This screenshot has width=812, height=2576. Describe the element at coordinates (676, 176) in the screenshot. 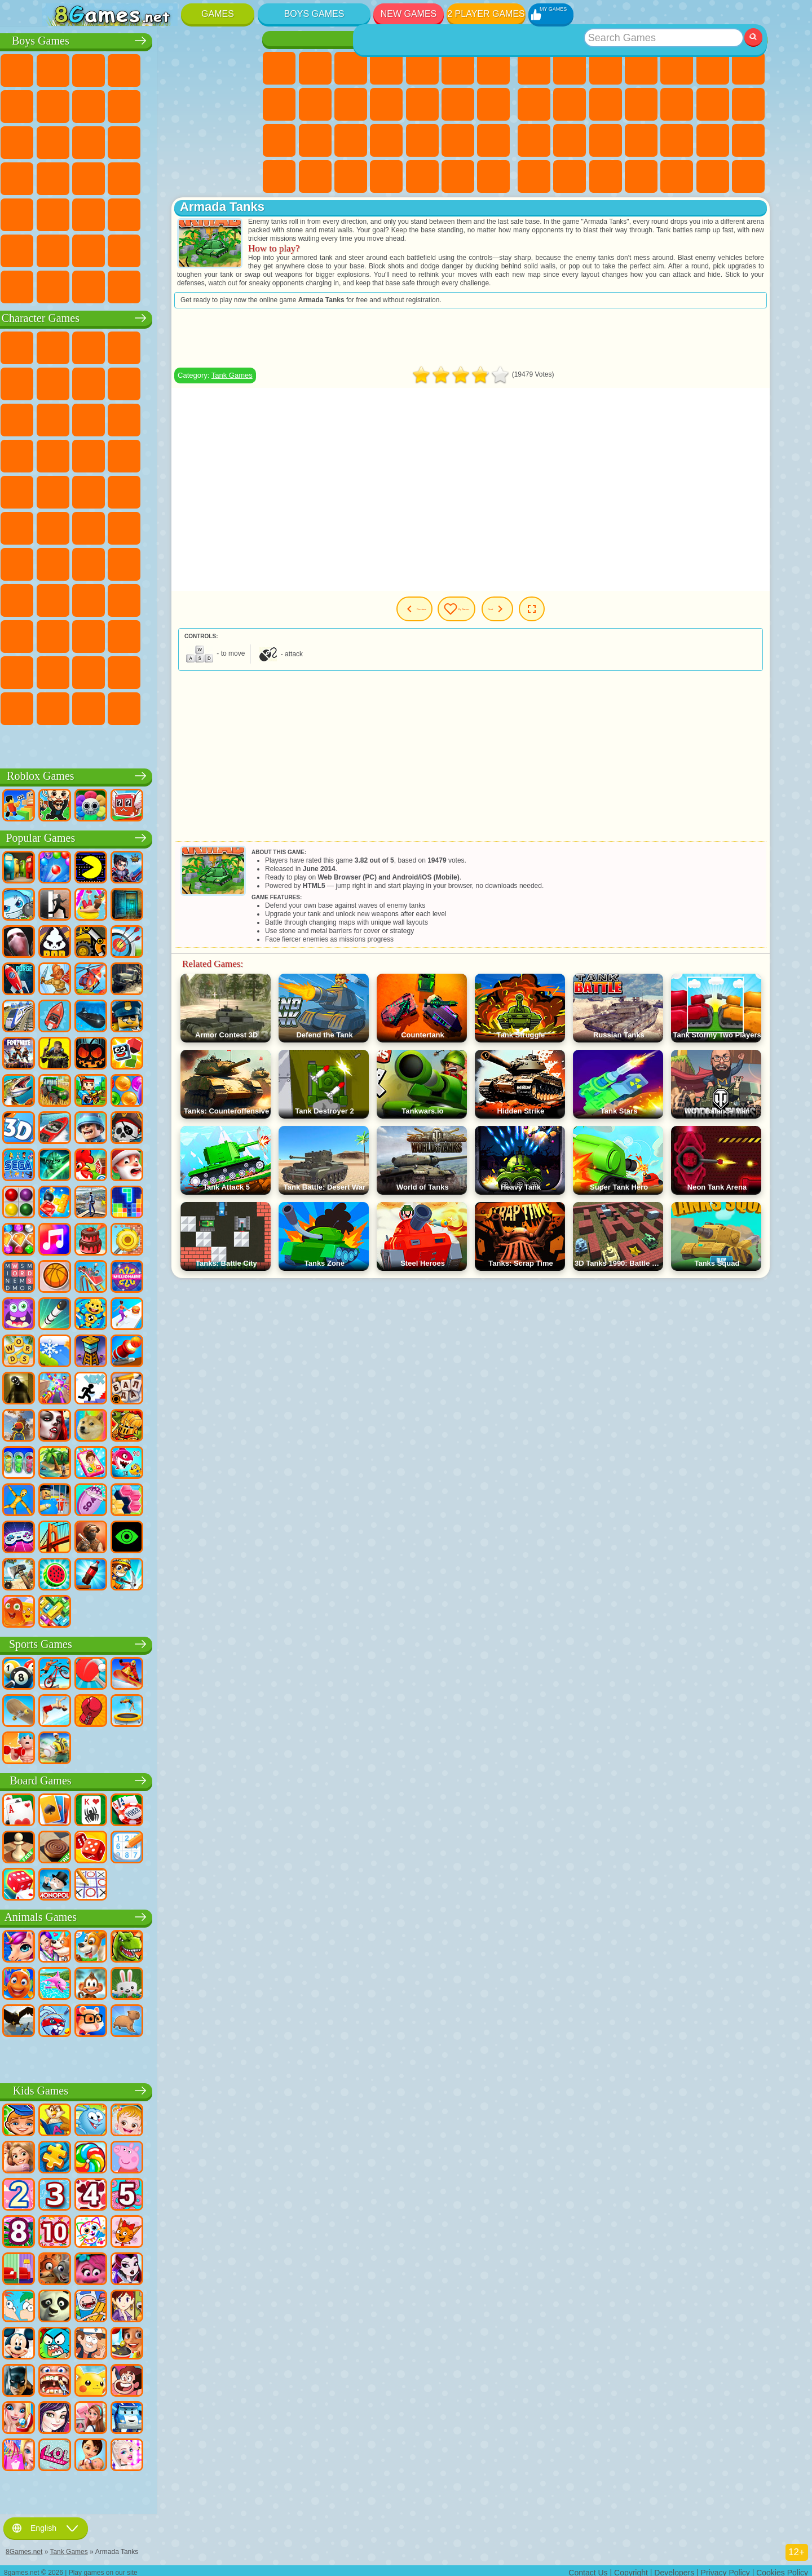

I see `Cool Games` at that location.